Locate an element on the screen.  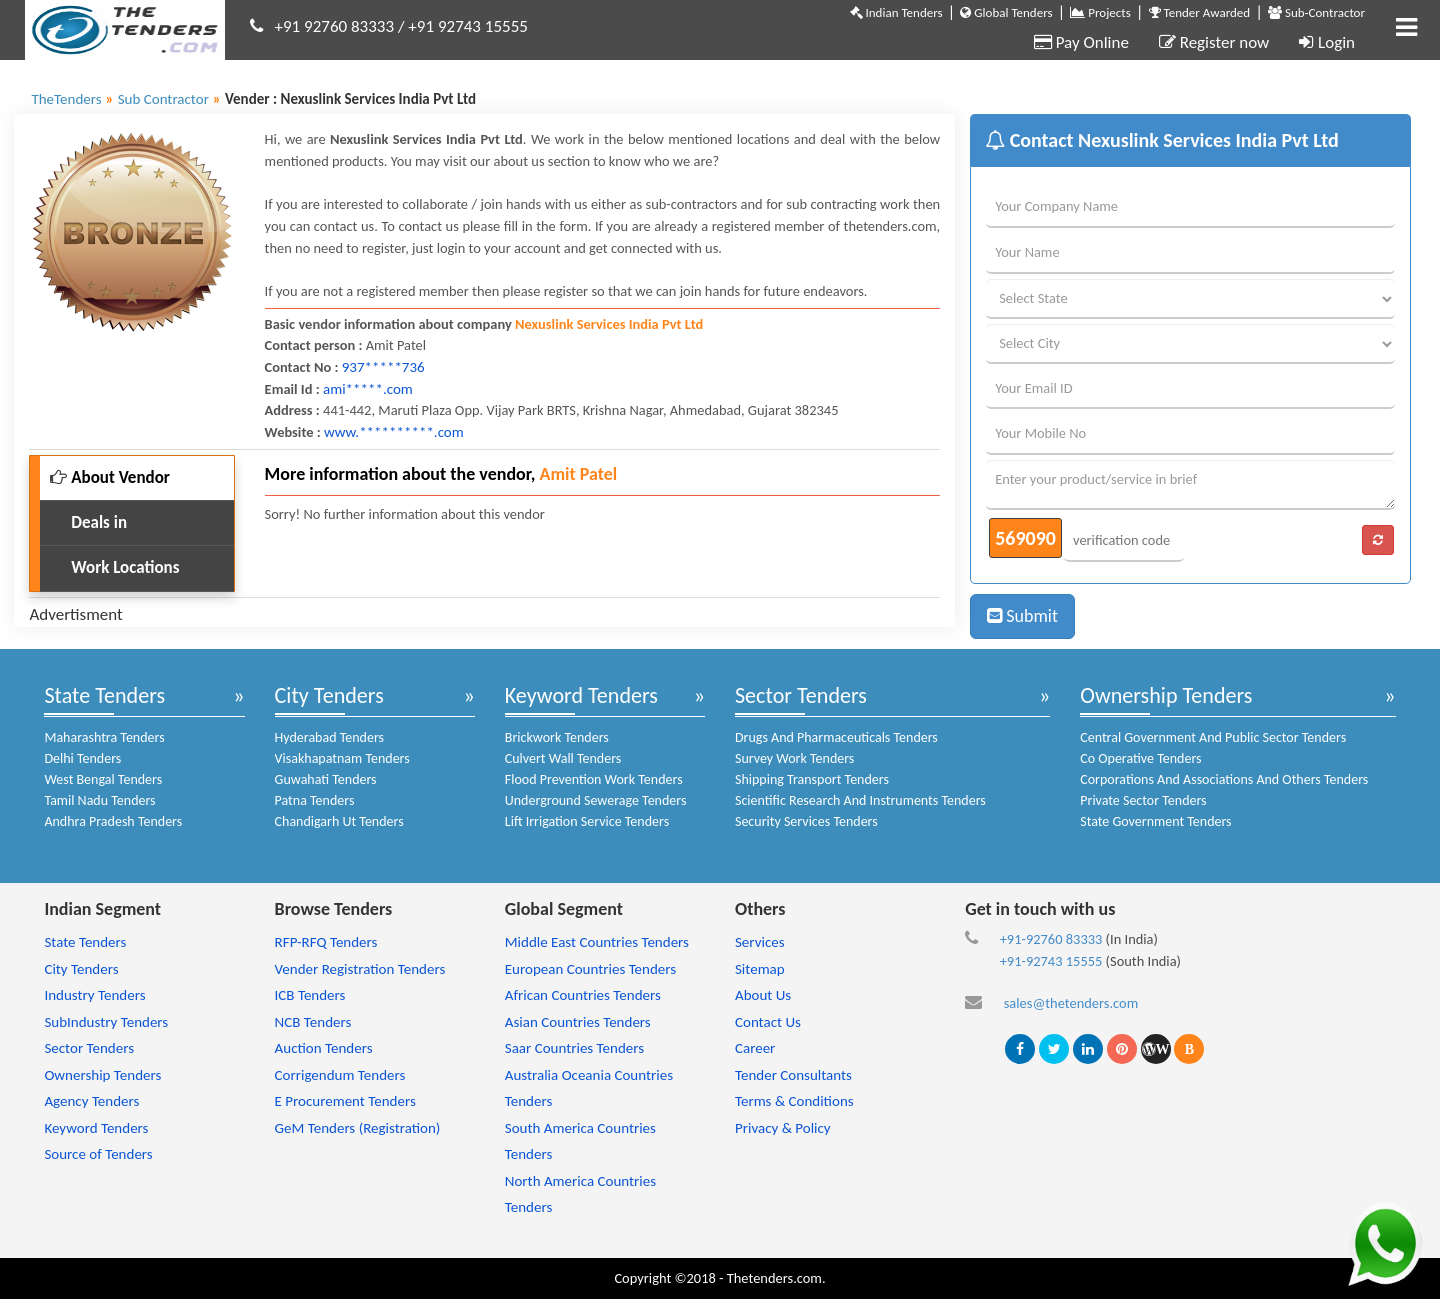
Source of Tenders is located at coordinates (98, 1154).